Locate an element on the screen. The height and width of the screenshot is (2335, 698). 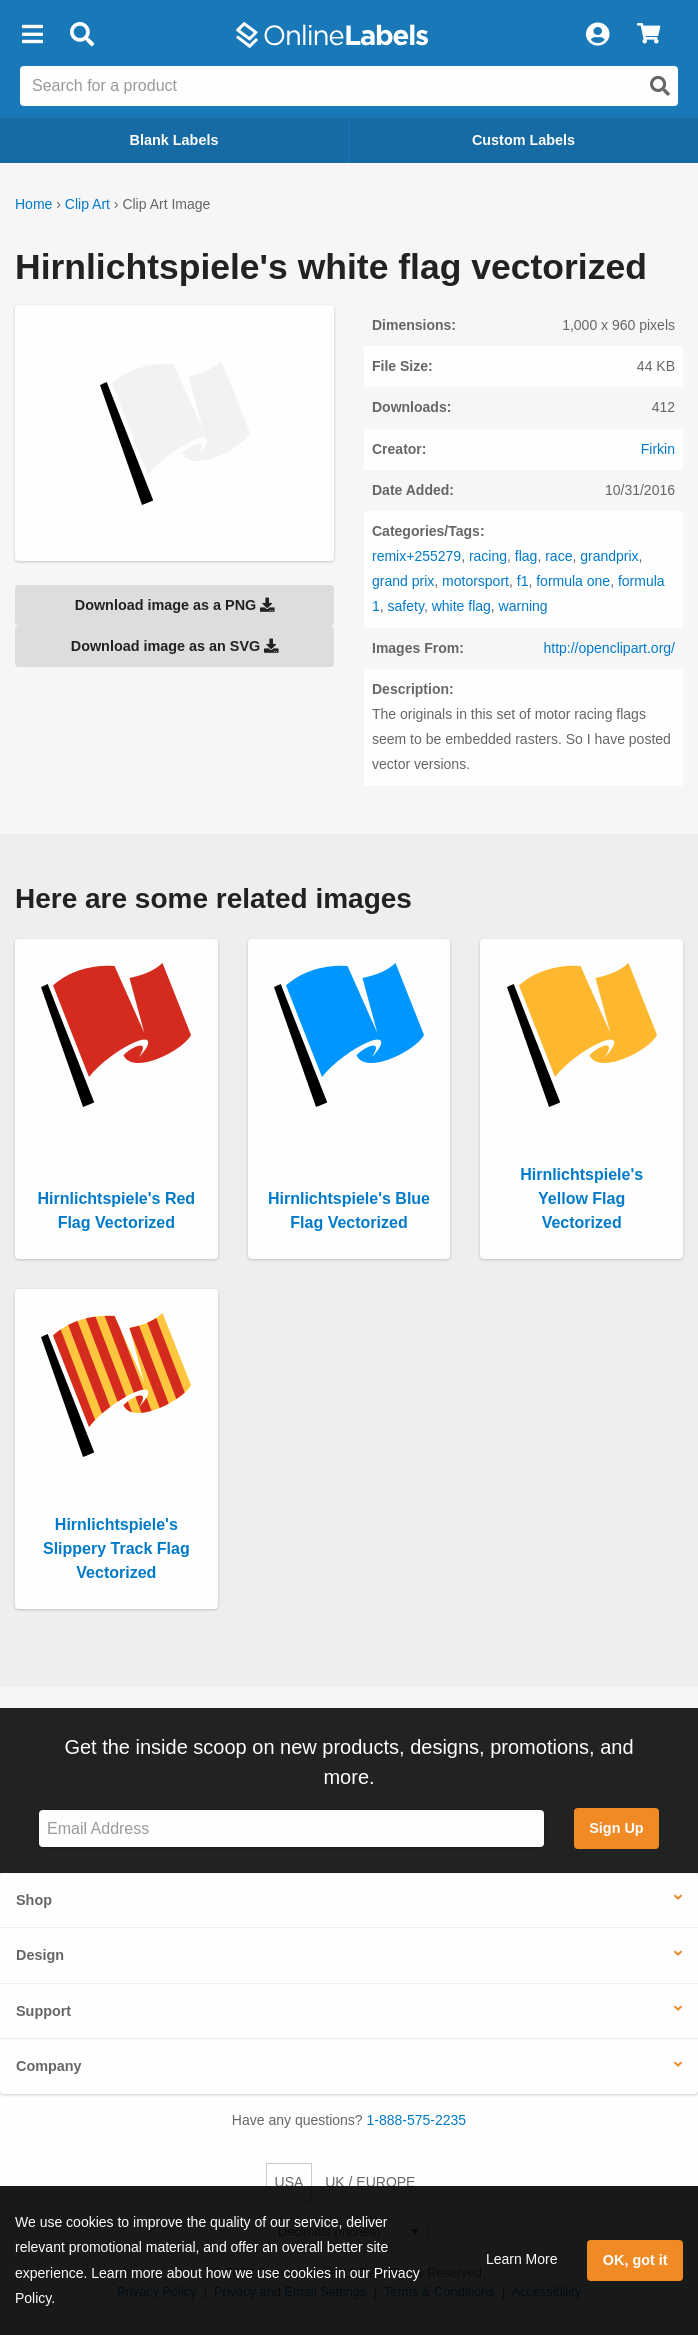
OK, got it is located at coordinates (635, 2260).